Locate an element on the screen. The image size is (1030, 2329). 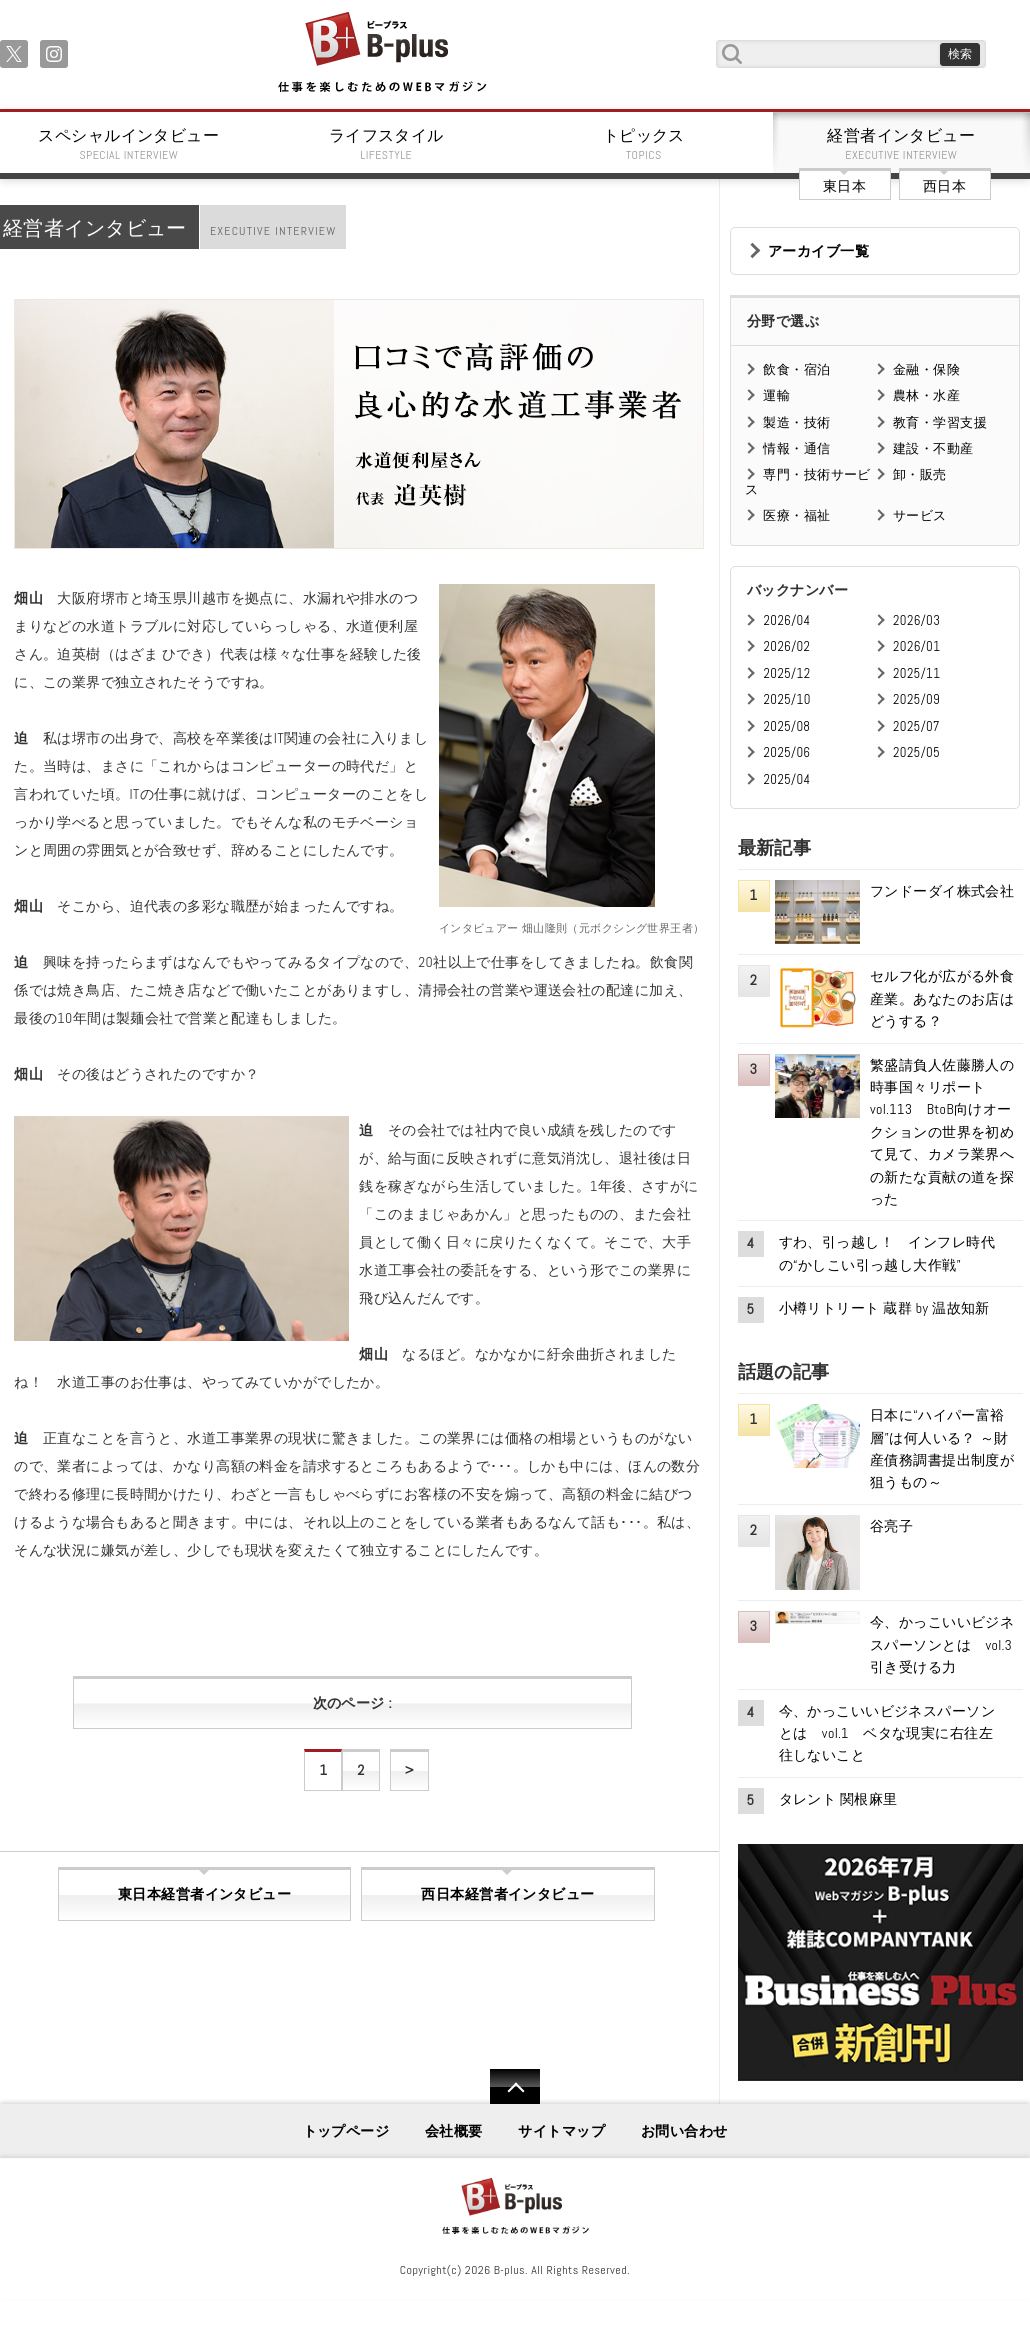
西日本 is located at coordinates (944, 186).